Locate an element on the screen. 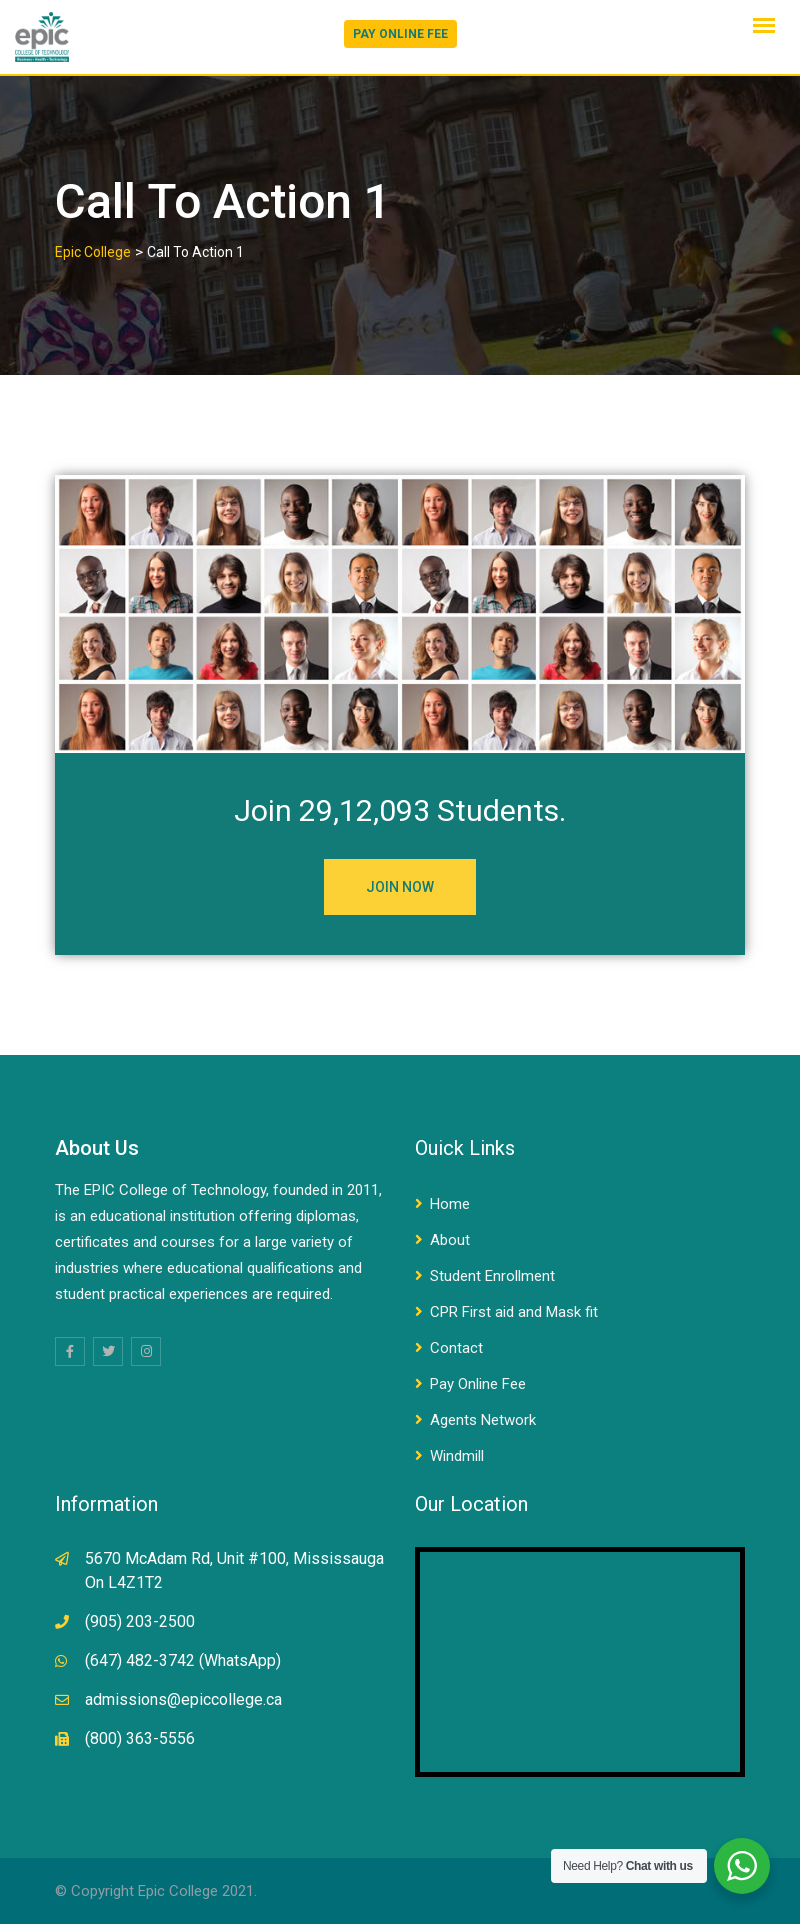 This screenshot has width=800, height=1924. JOIN NOW is located at coordinates (400, 887).